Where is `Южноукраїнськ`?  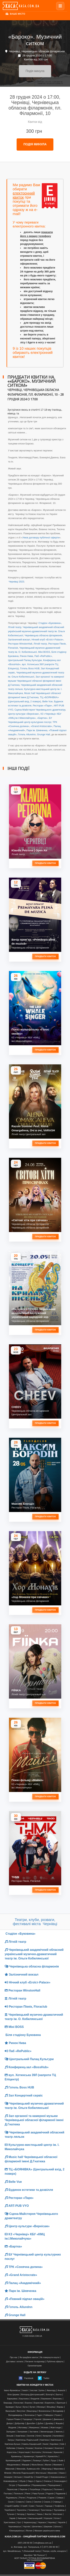 Южноукраїнськ is located at coordinates (16, 2531).